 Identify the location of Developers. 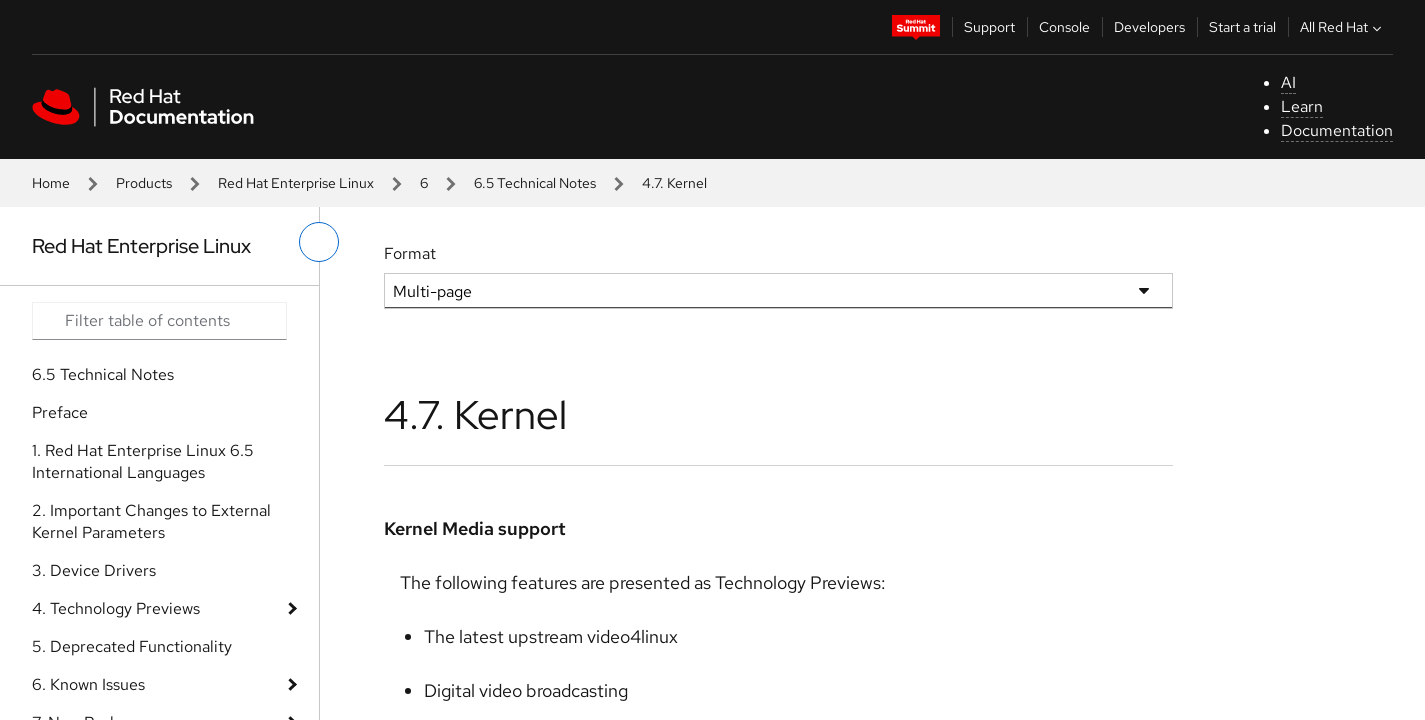
(1149, 27).